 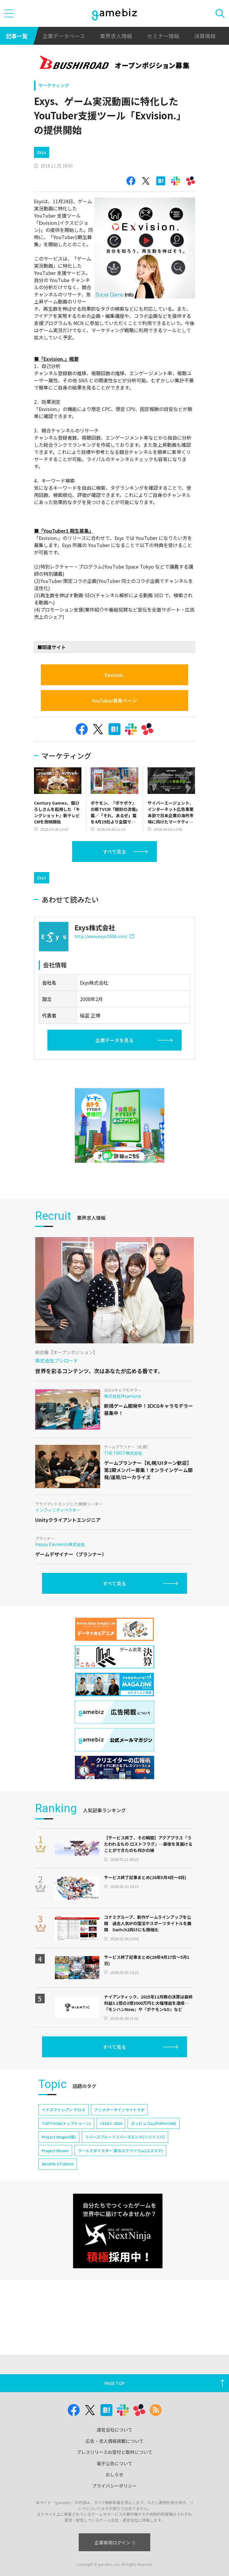 What do you see at coordinates (63, 36) in the screenshot?
I see `企業データベース` at bounding box center [63, 36].